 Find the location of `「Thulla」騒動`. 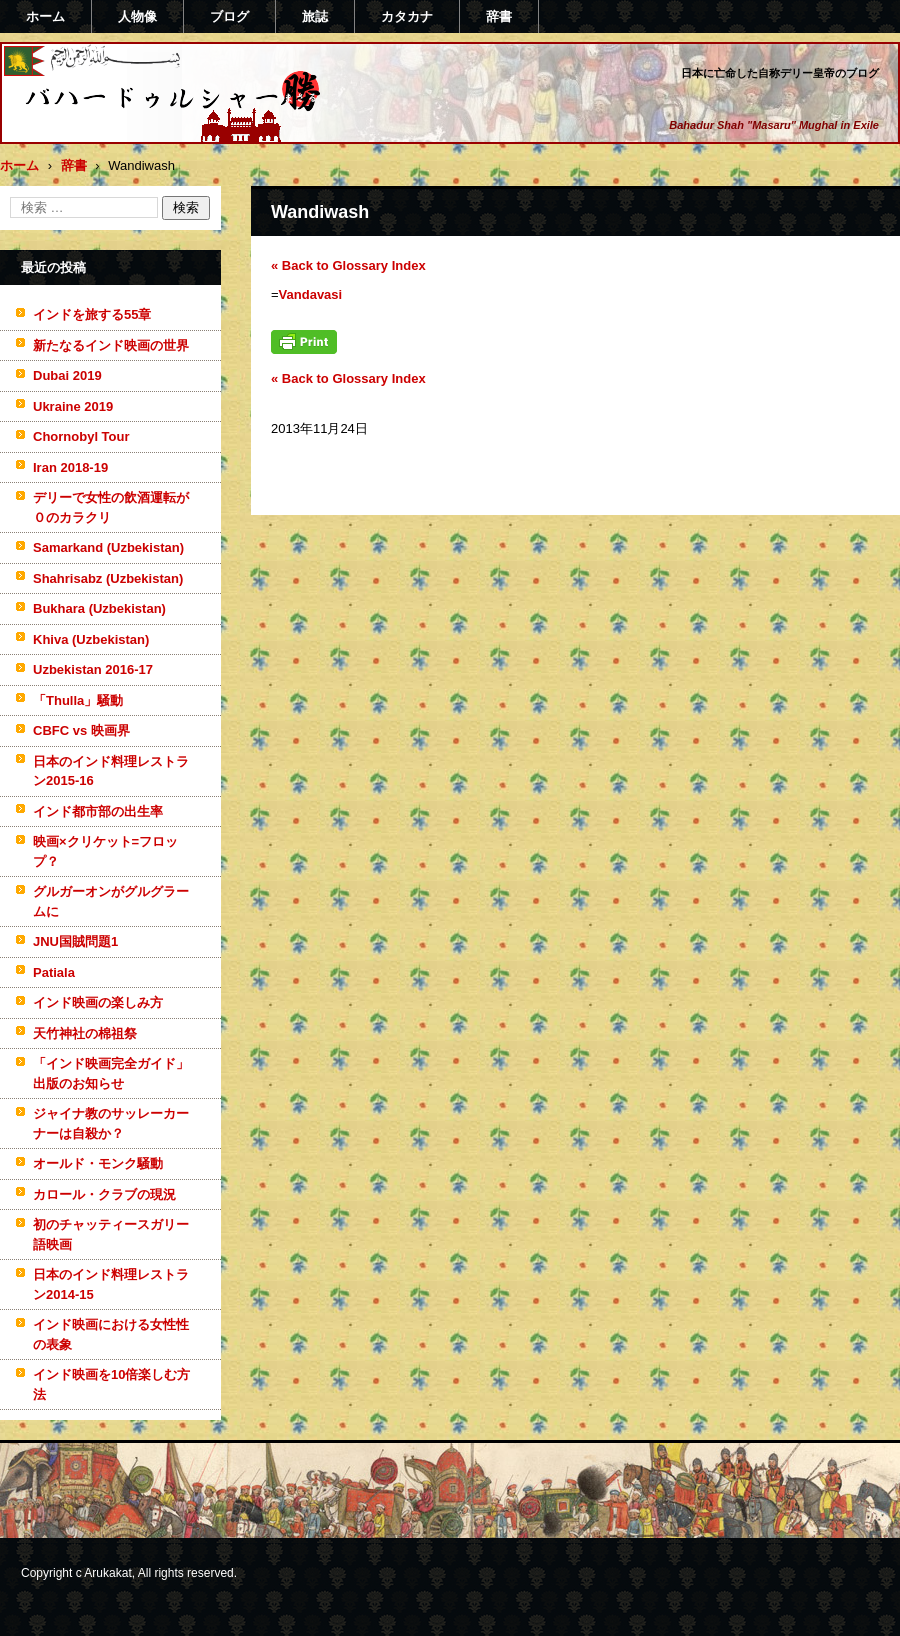

「Thulla」騒動 is located at coordinates (78, 700).